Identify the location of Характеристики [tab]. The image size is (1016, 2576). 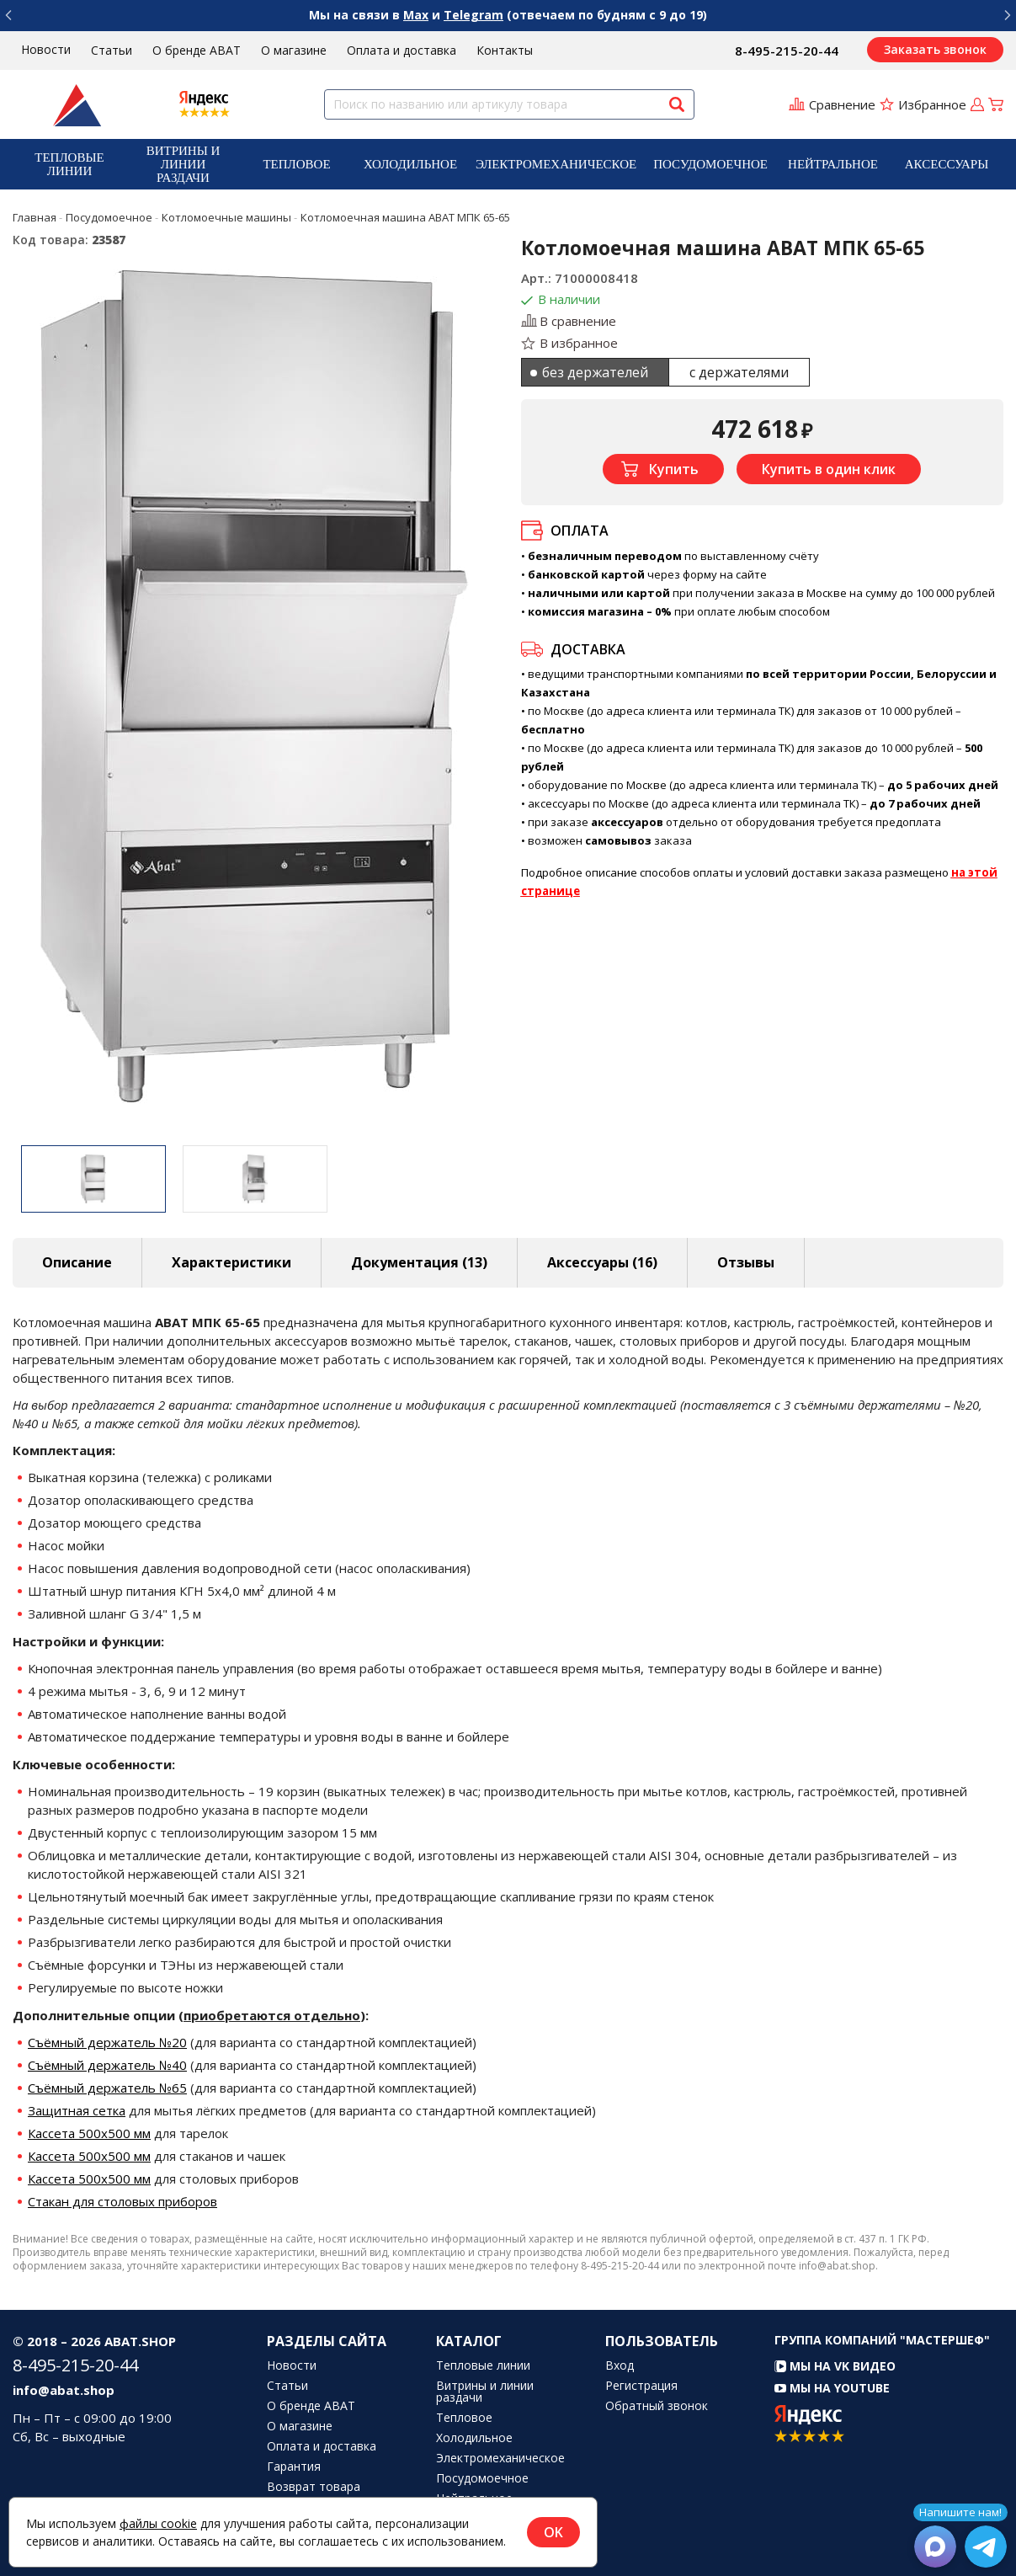
(231, 1262).